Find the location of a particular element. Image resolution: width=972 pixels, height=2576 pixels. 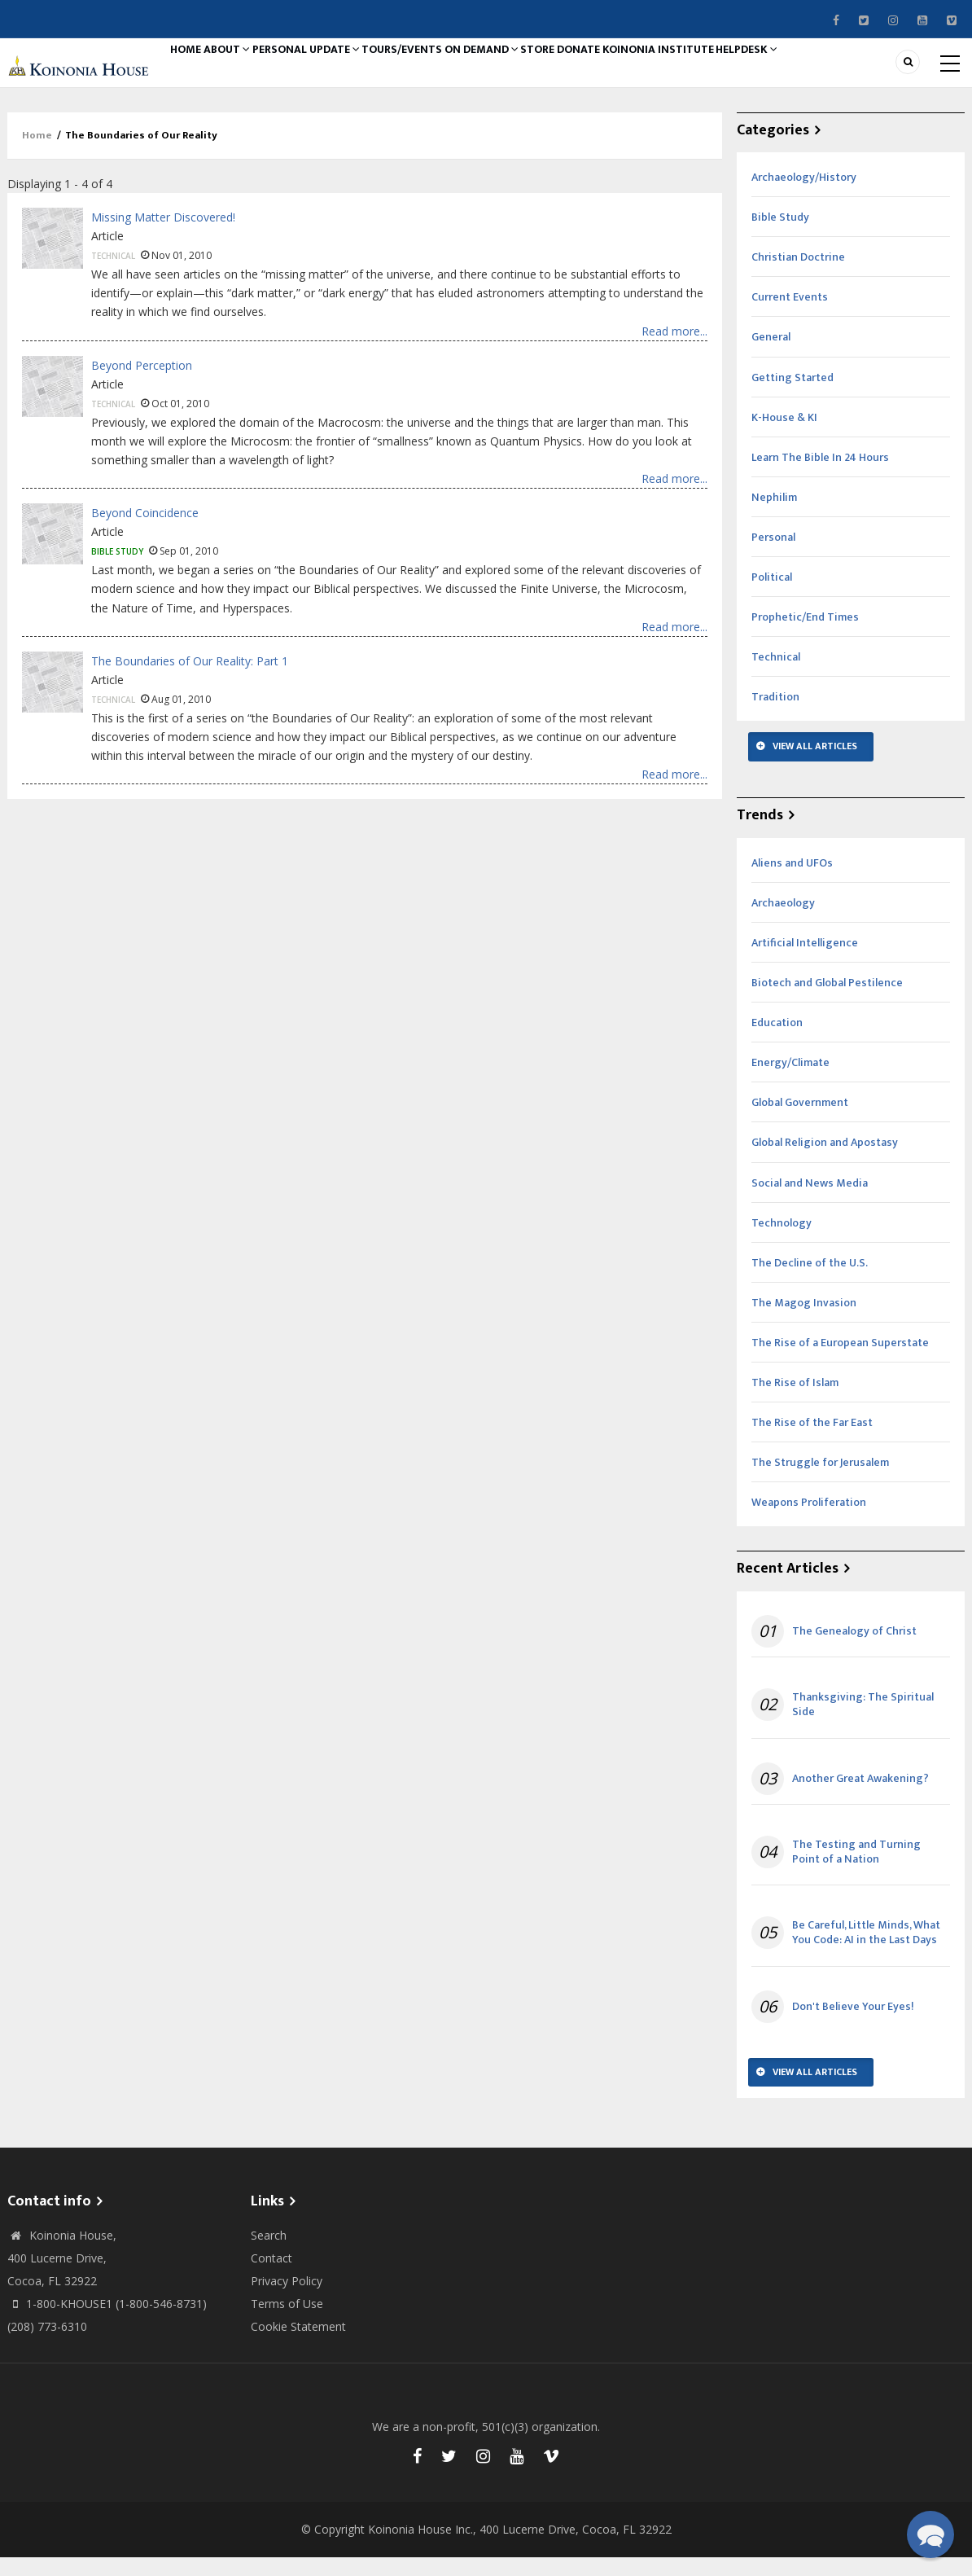

The Rise of Islam is located at coordinates (794, 1400).